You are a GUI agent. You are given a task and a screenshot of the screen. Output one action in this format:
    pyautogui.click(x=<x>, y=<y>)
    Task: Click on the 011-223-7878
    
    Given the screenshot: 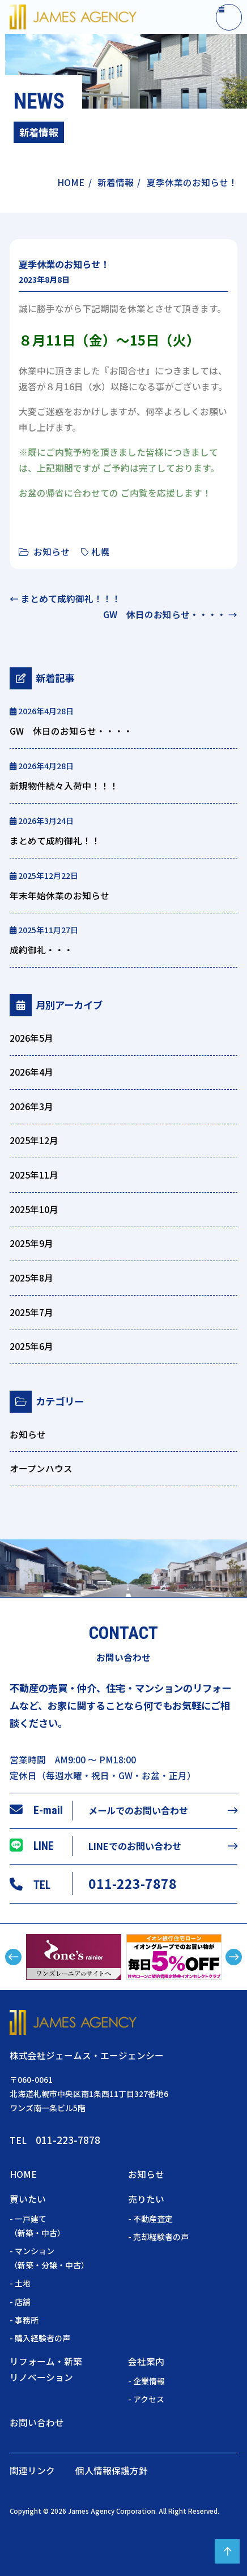 What is the action you would take?
    pyautogui.click(x=132, y=1883)
    